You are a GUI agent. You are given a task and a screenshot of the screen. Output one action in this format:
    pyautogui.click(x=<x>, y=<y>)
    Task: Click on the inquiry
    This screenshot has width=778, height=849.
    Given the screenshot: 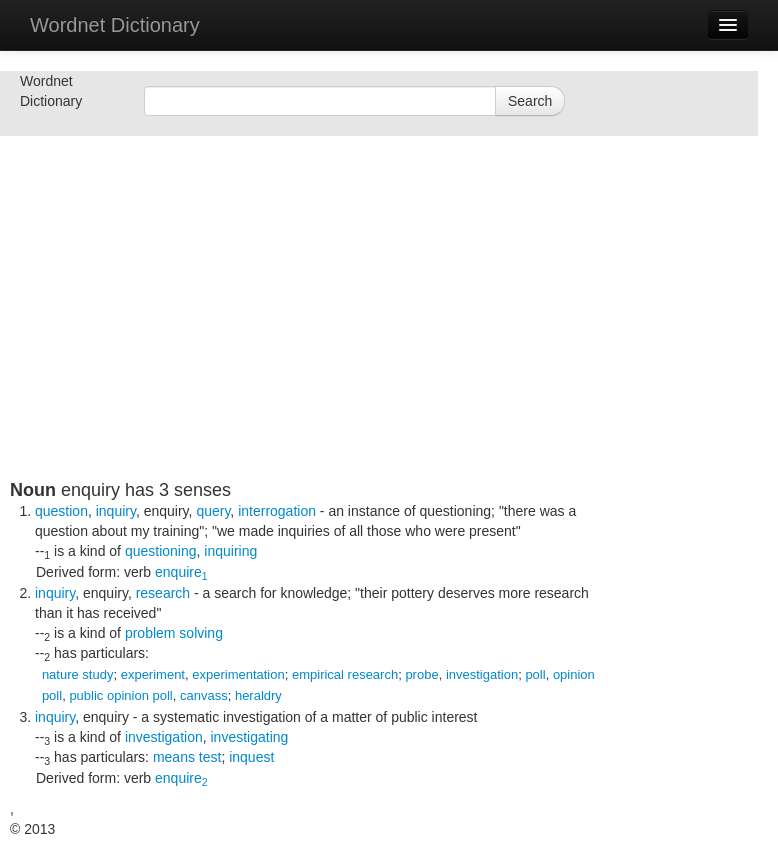 What is the action you would take?
    pyautogui.click(x=116, y=511)
    